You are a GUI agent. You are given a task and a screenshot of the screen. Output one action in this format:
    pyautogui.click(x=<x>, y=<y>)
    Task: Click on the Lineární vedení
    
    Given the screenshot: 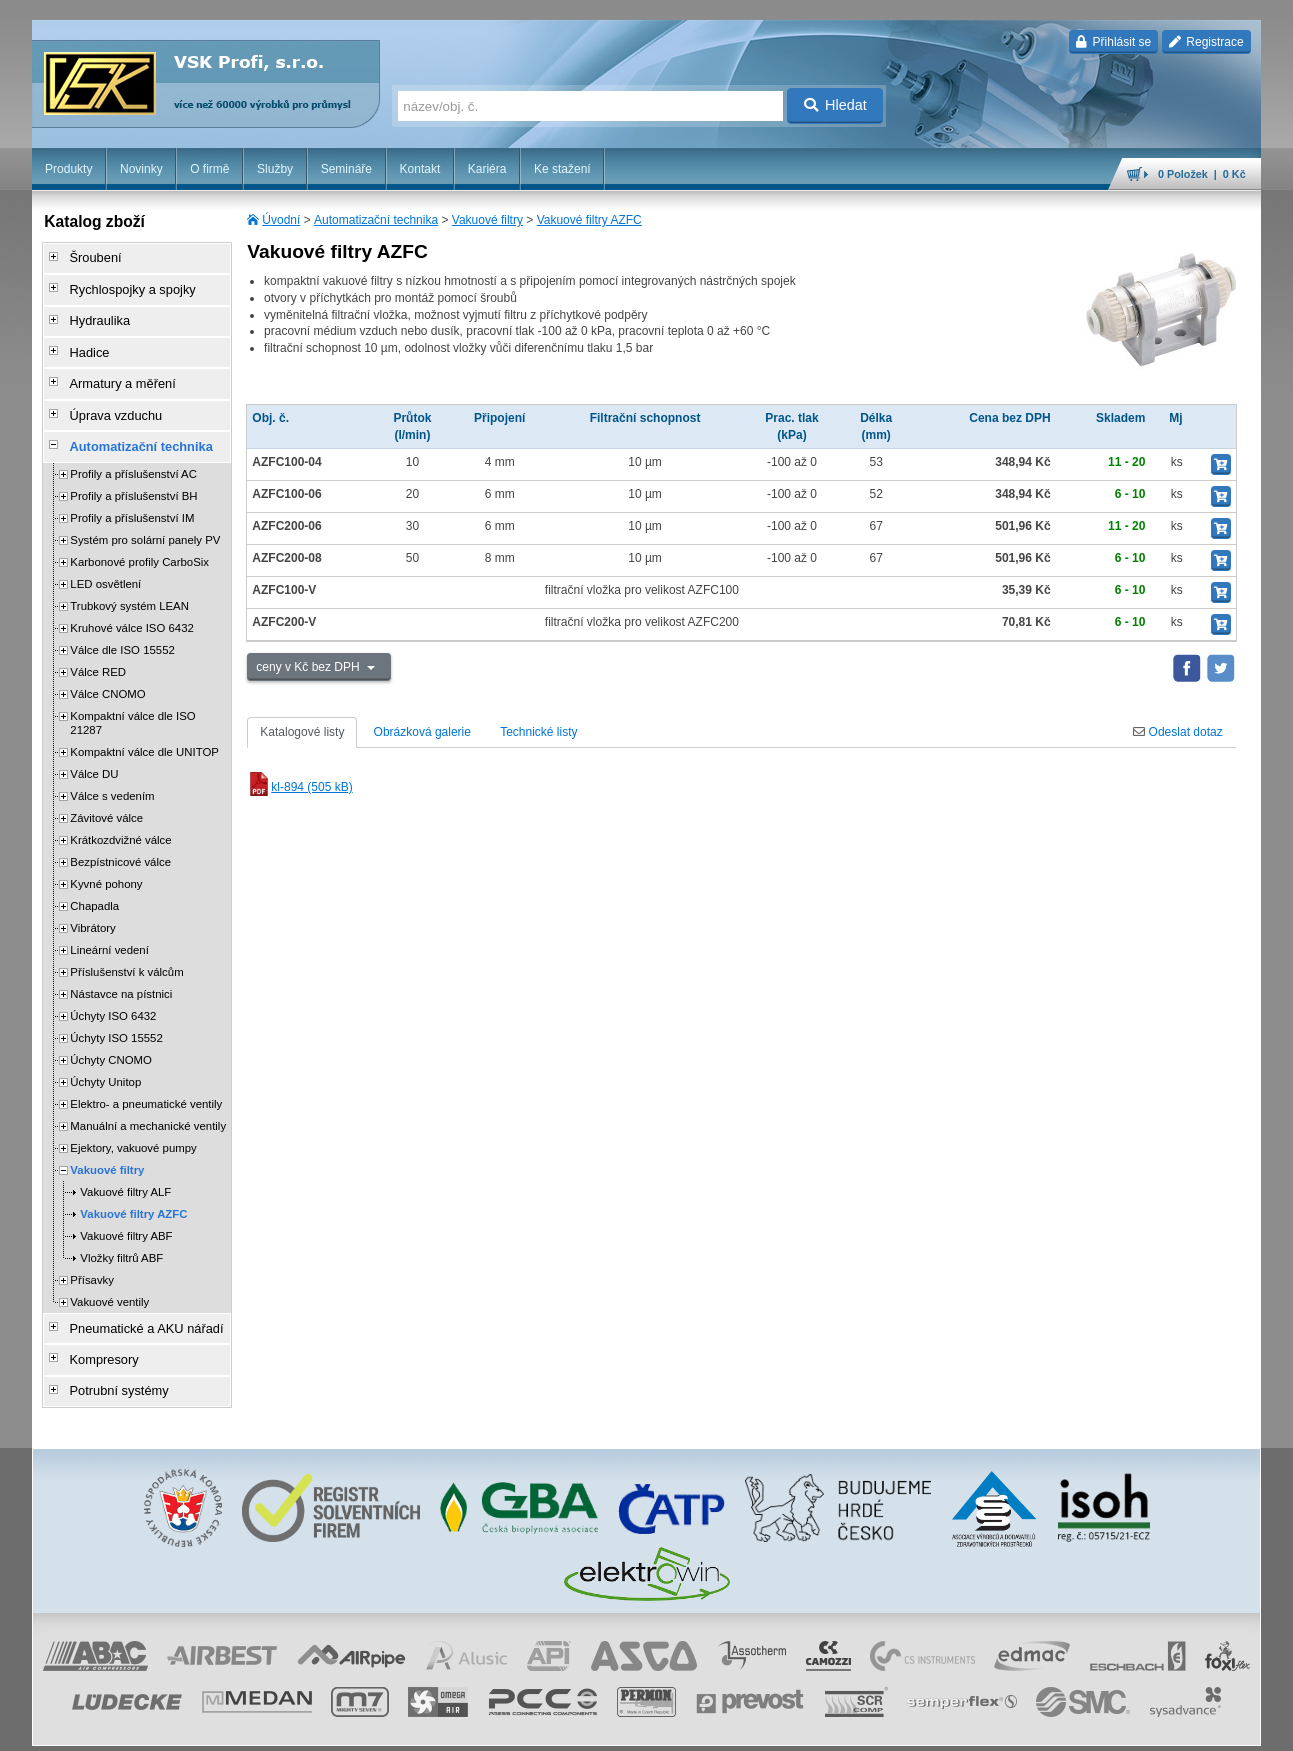 What is the action you would take?
    pyautogui.click(x=109, y=926)
    